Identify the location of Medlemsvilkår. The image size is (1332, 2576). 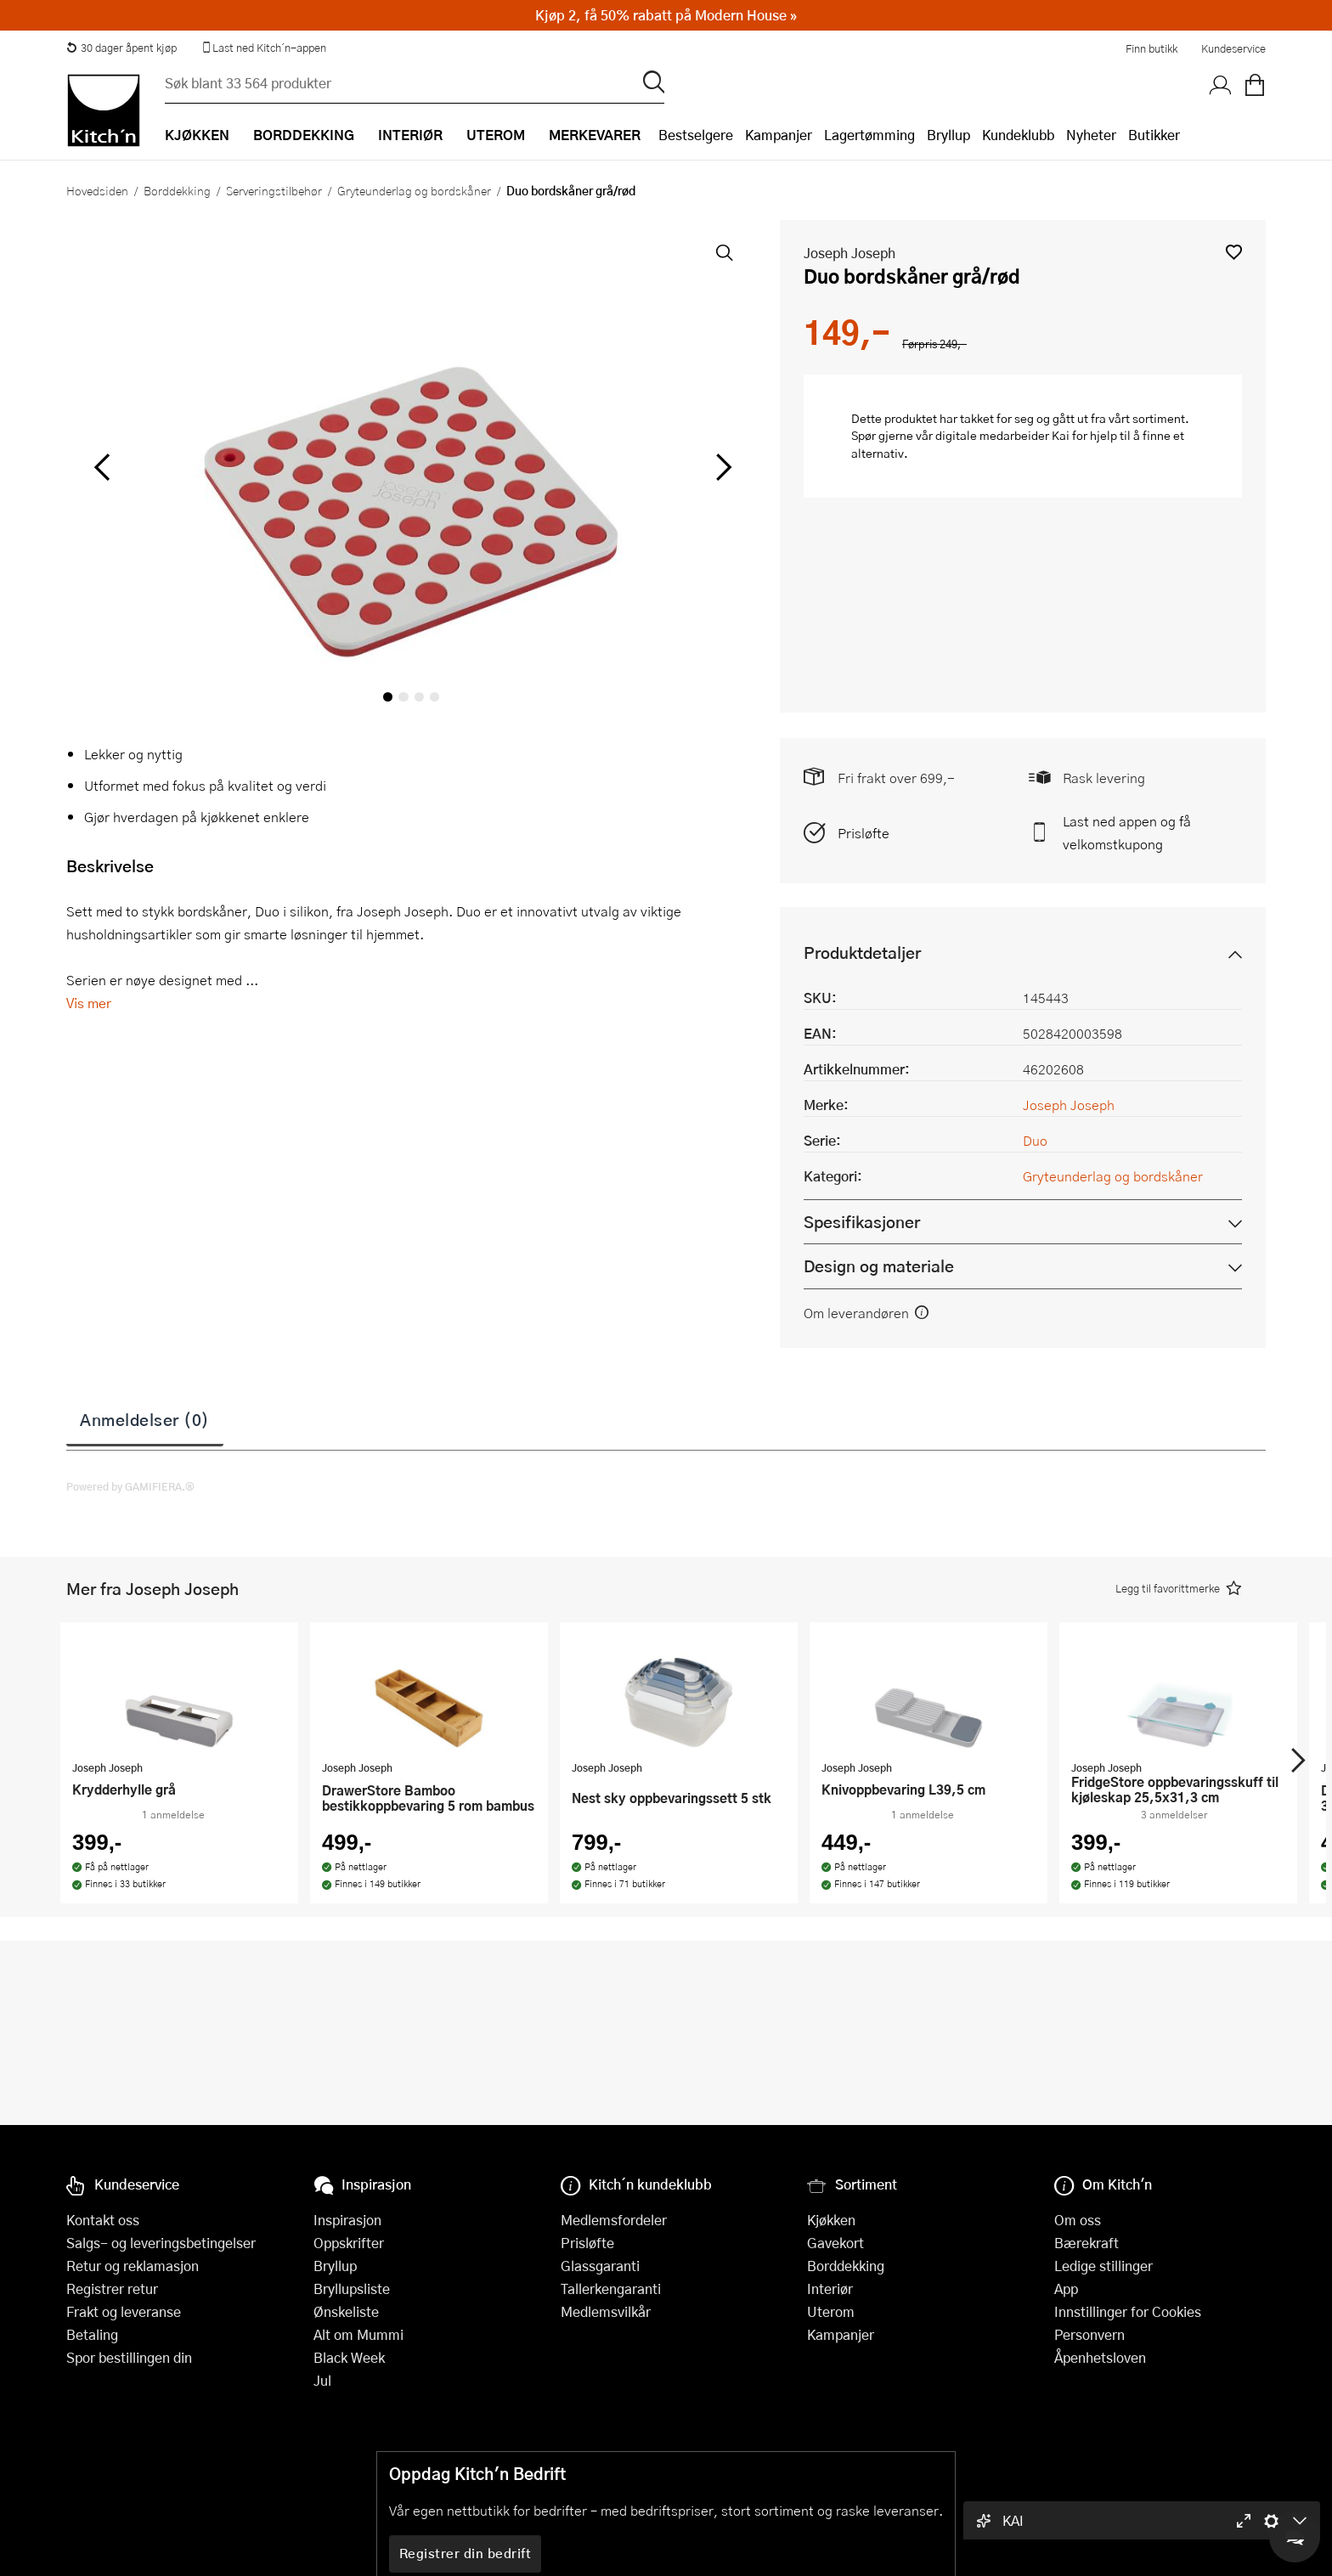
(606, 2311).